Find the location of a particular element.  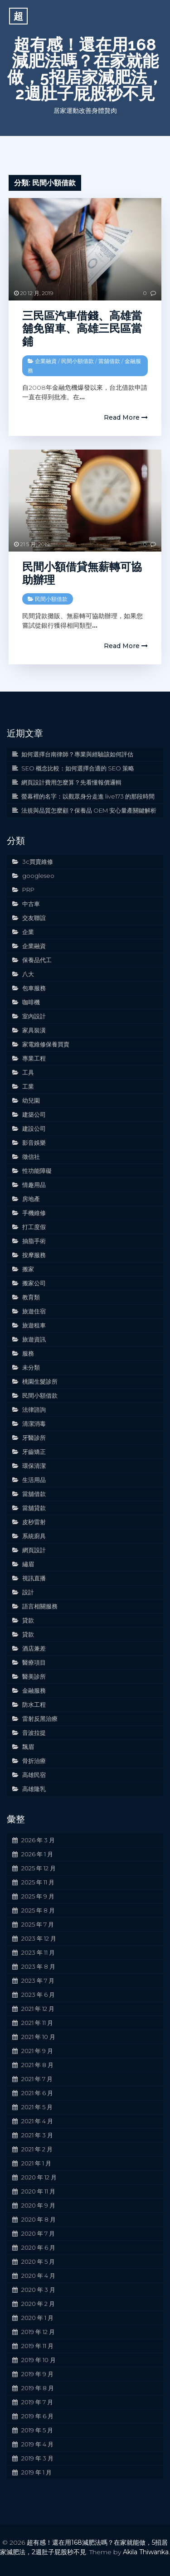

八大 is located at coordinates (28, 974).